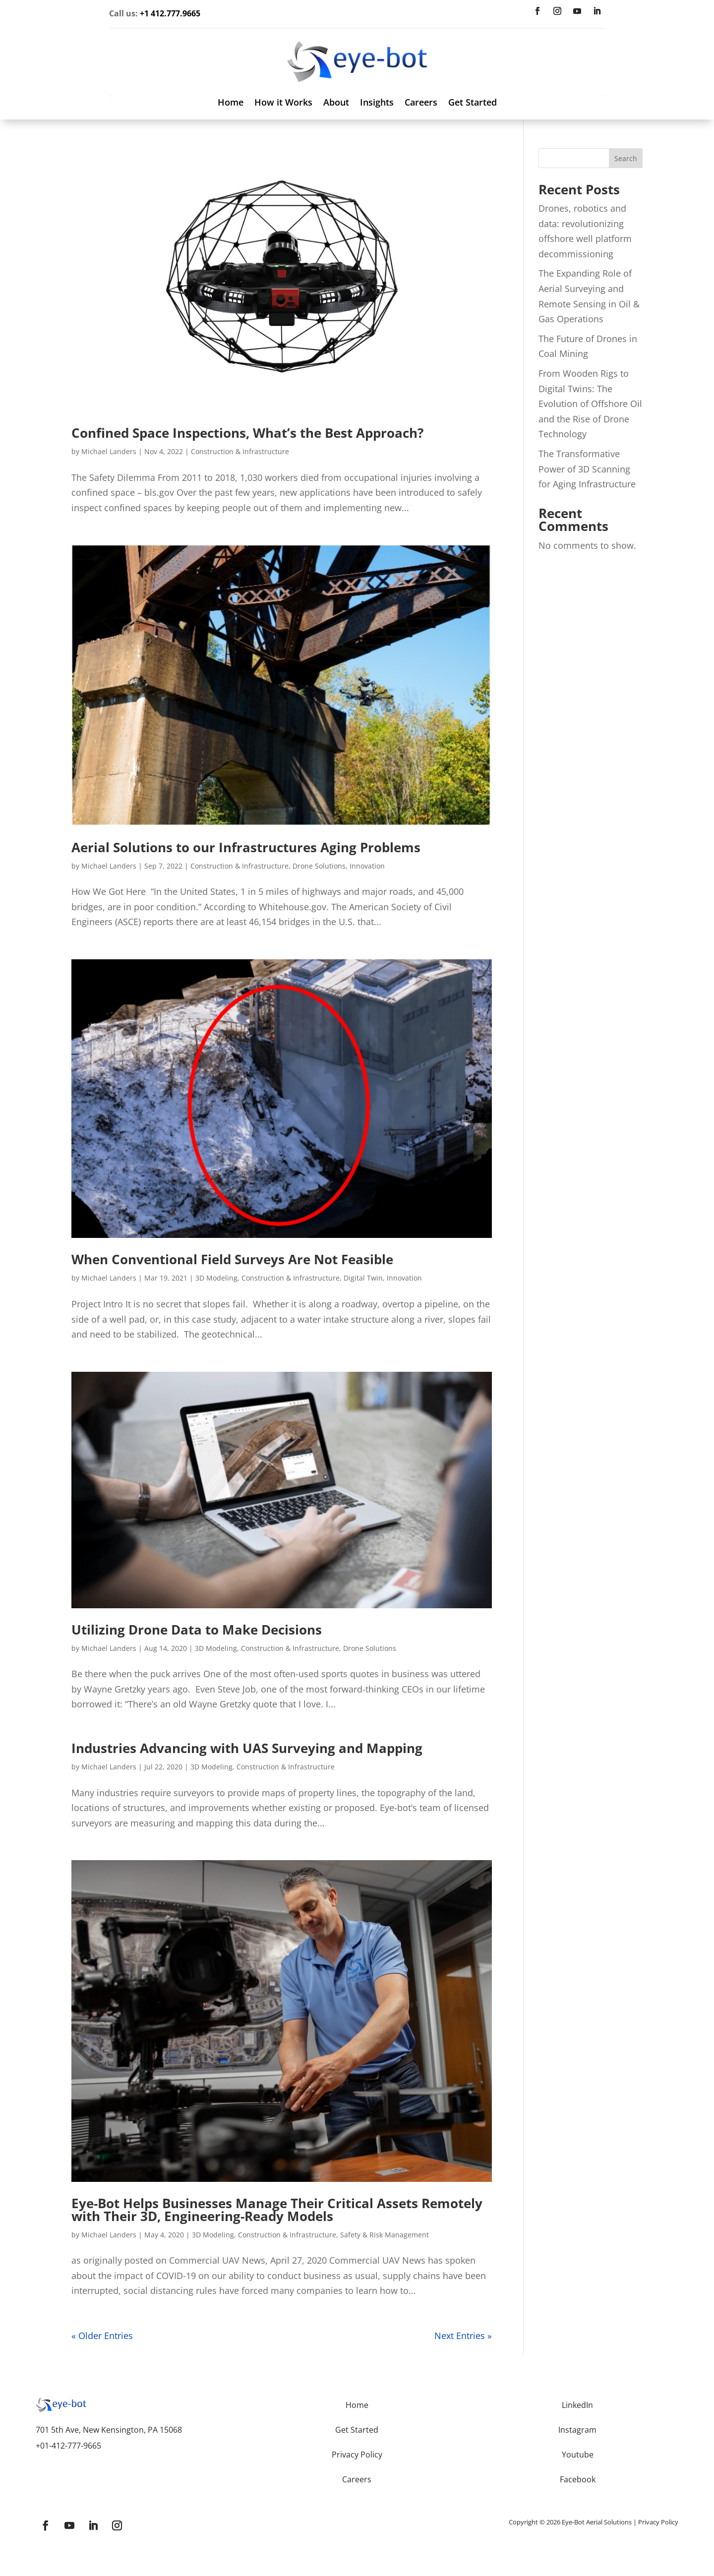 The height and width of the screenshot is (2576, 714). What do you see at coordinates (463, 2330) in the screenshot?
I see `Next Entries »` at bounding box center [463, 2330].